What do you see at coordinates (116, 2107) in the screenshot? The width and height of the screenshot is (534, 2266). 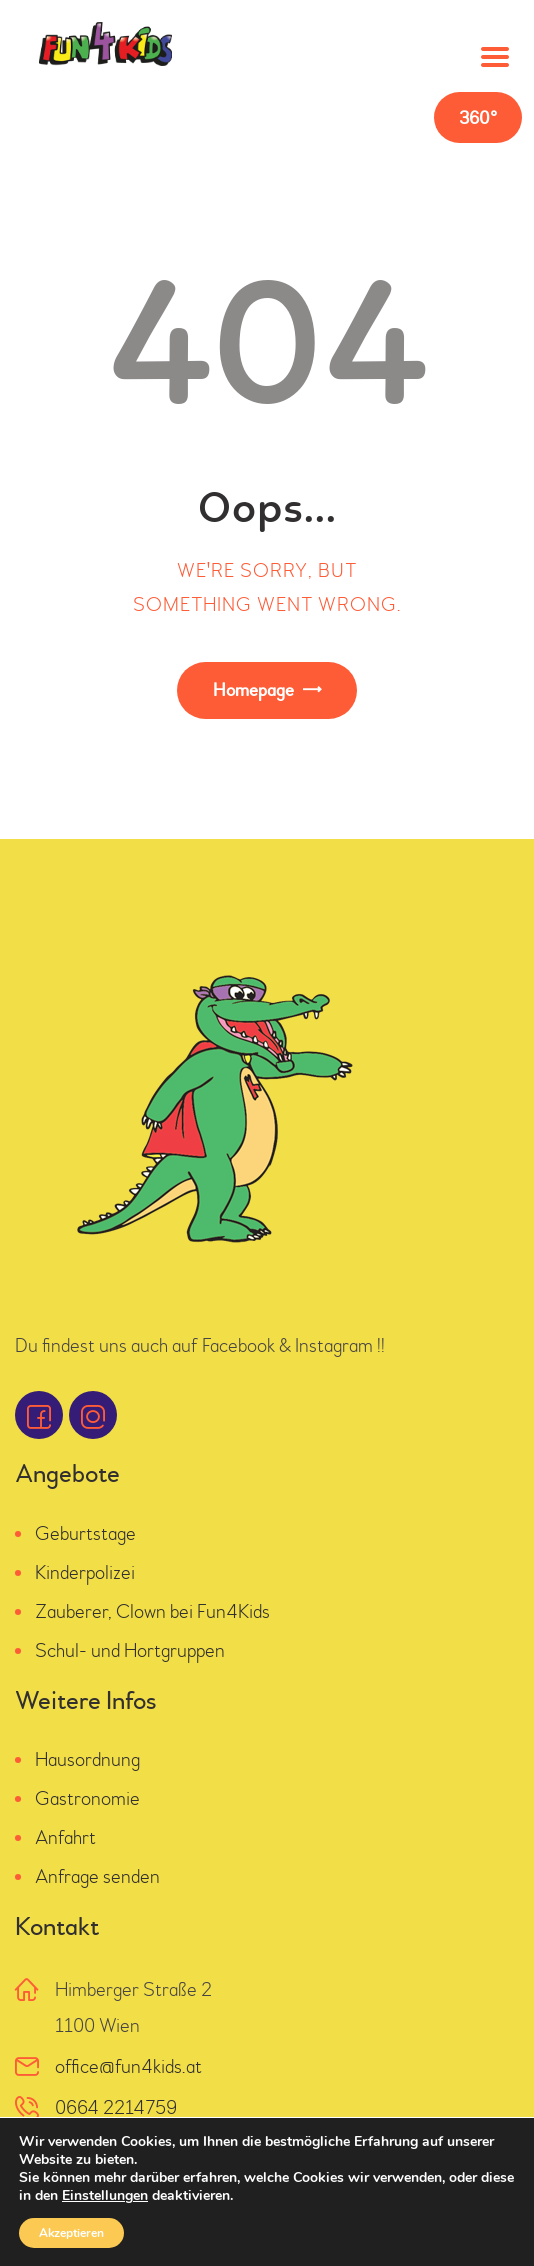 I see `0664 2214759` at bounding box center [116, 2107].